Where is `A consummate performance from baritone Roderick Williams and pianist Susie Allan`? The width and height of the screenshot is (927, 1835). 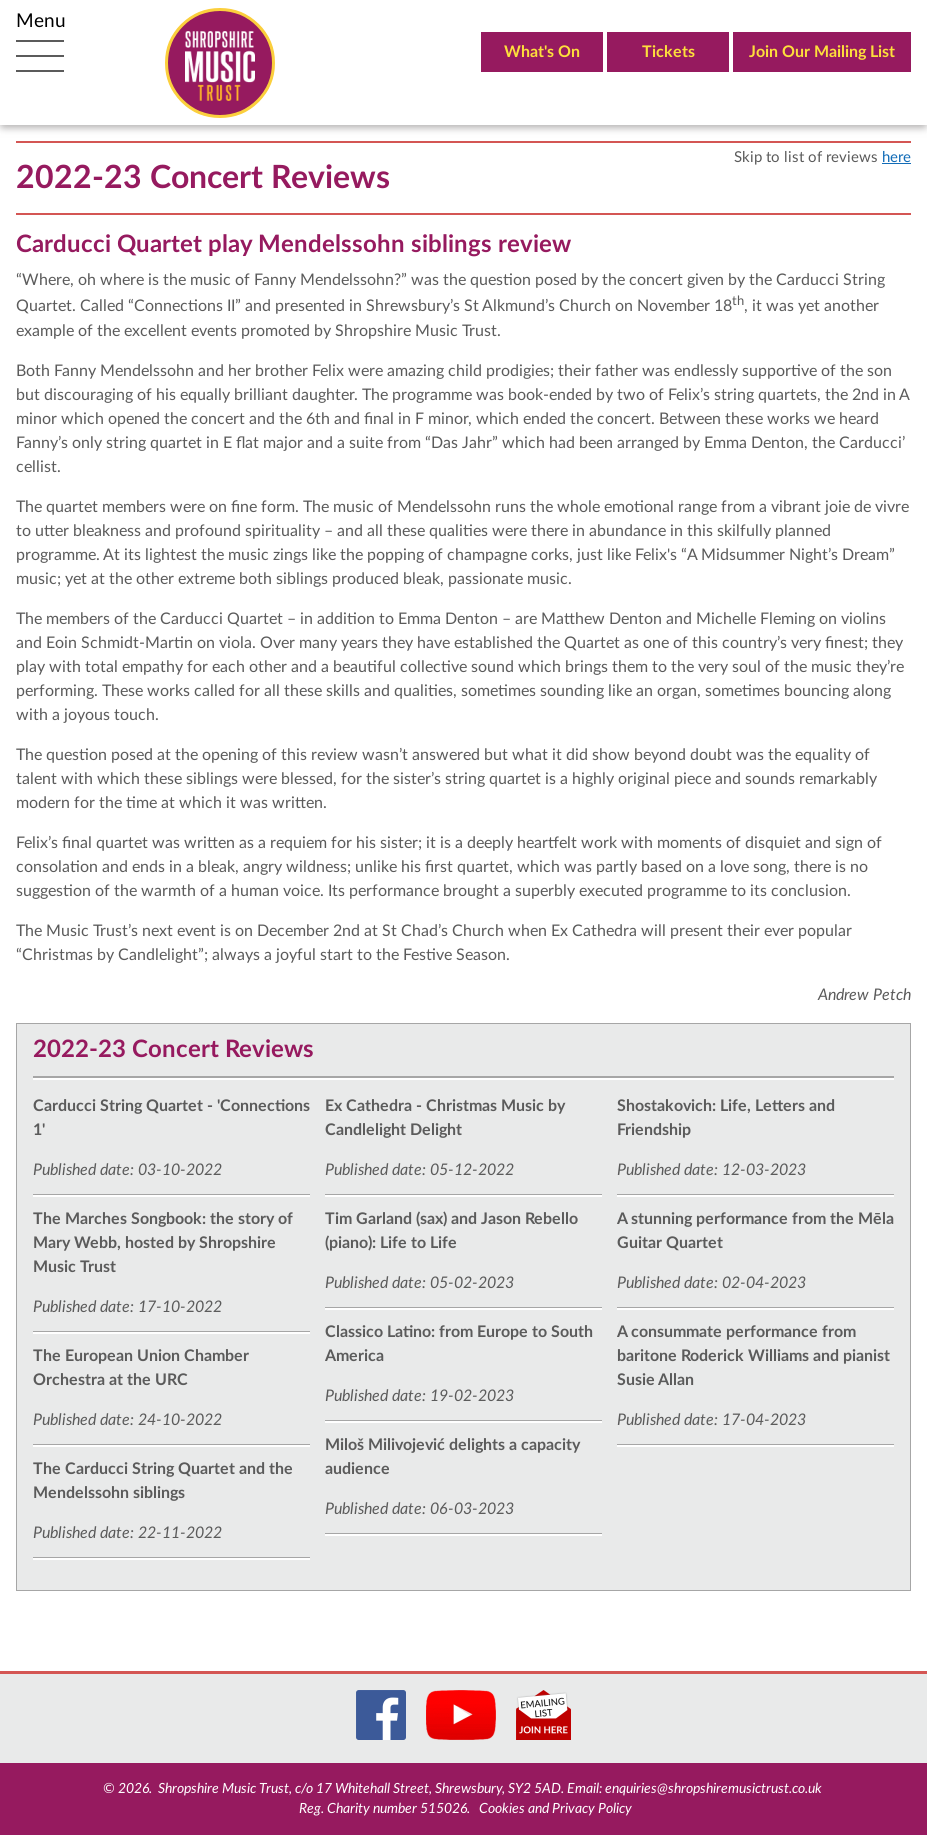
A consummate performance from baritone Roderick Williams and pianist Susie Allan is located at coordinates (753, 1356).